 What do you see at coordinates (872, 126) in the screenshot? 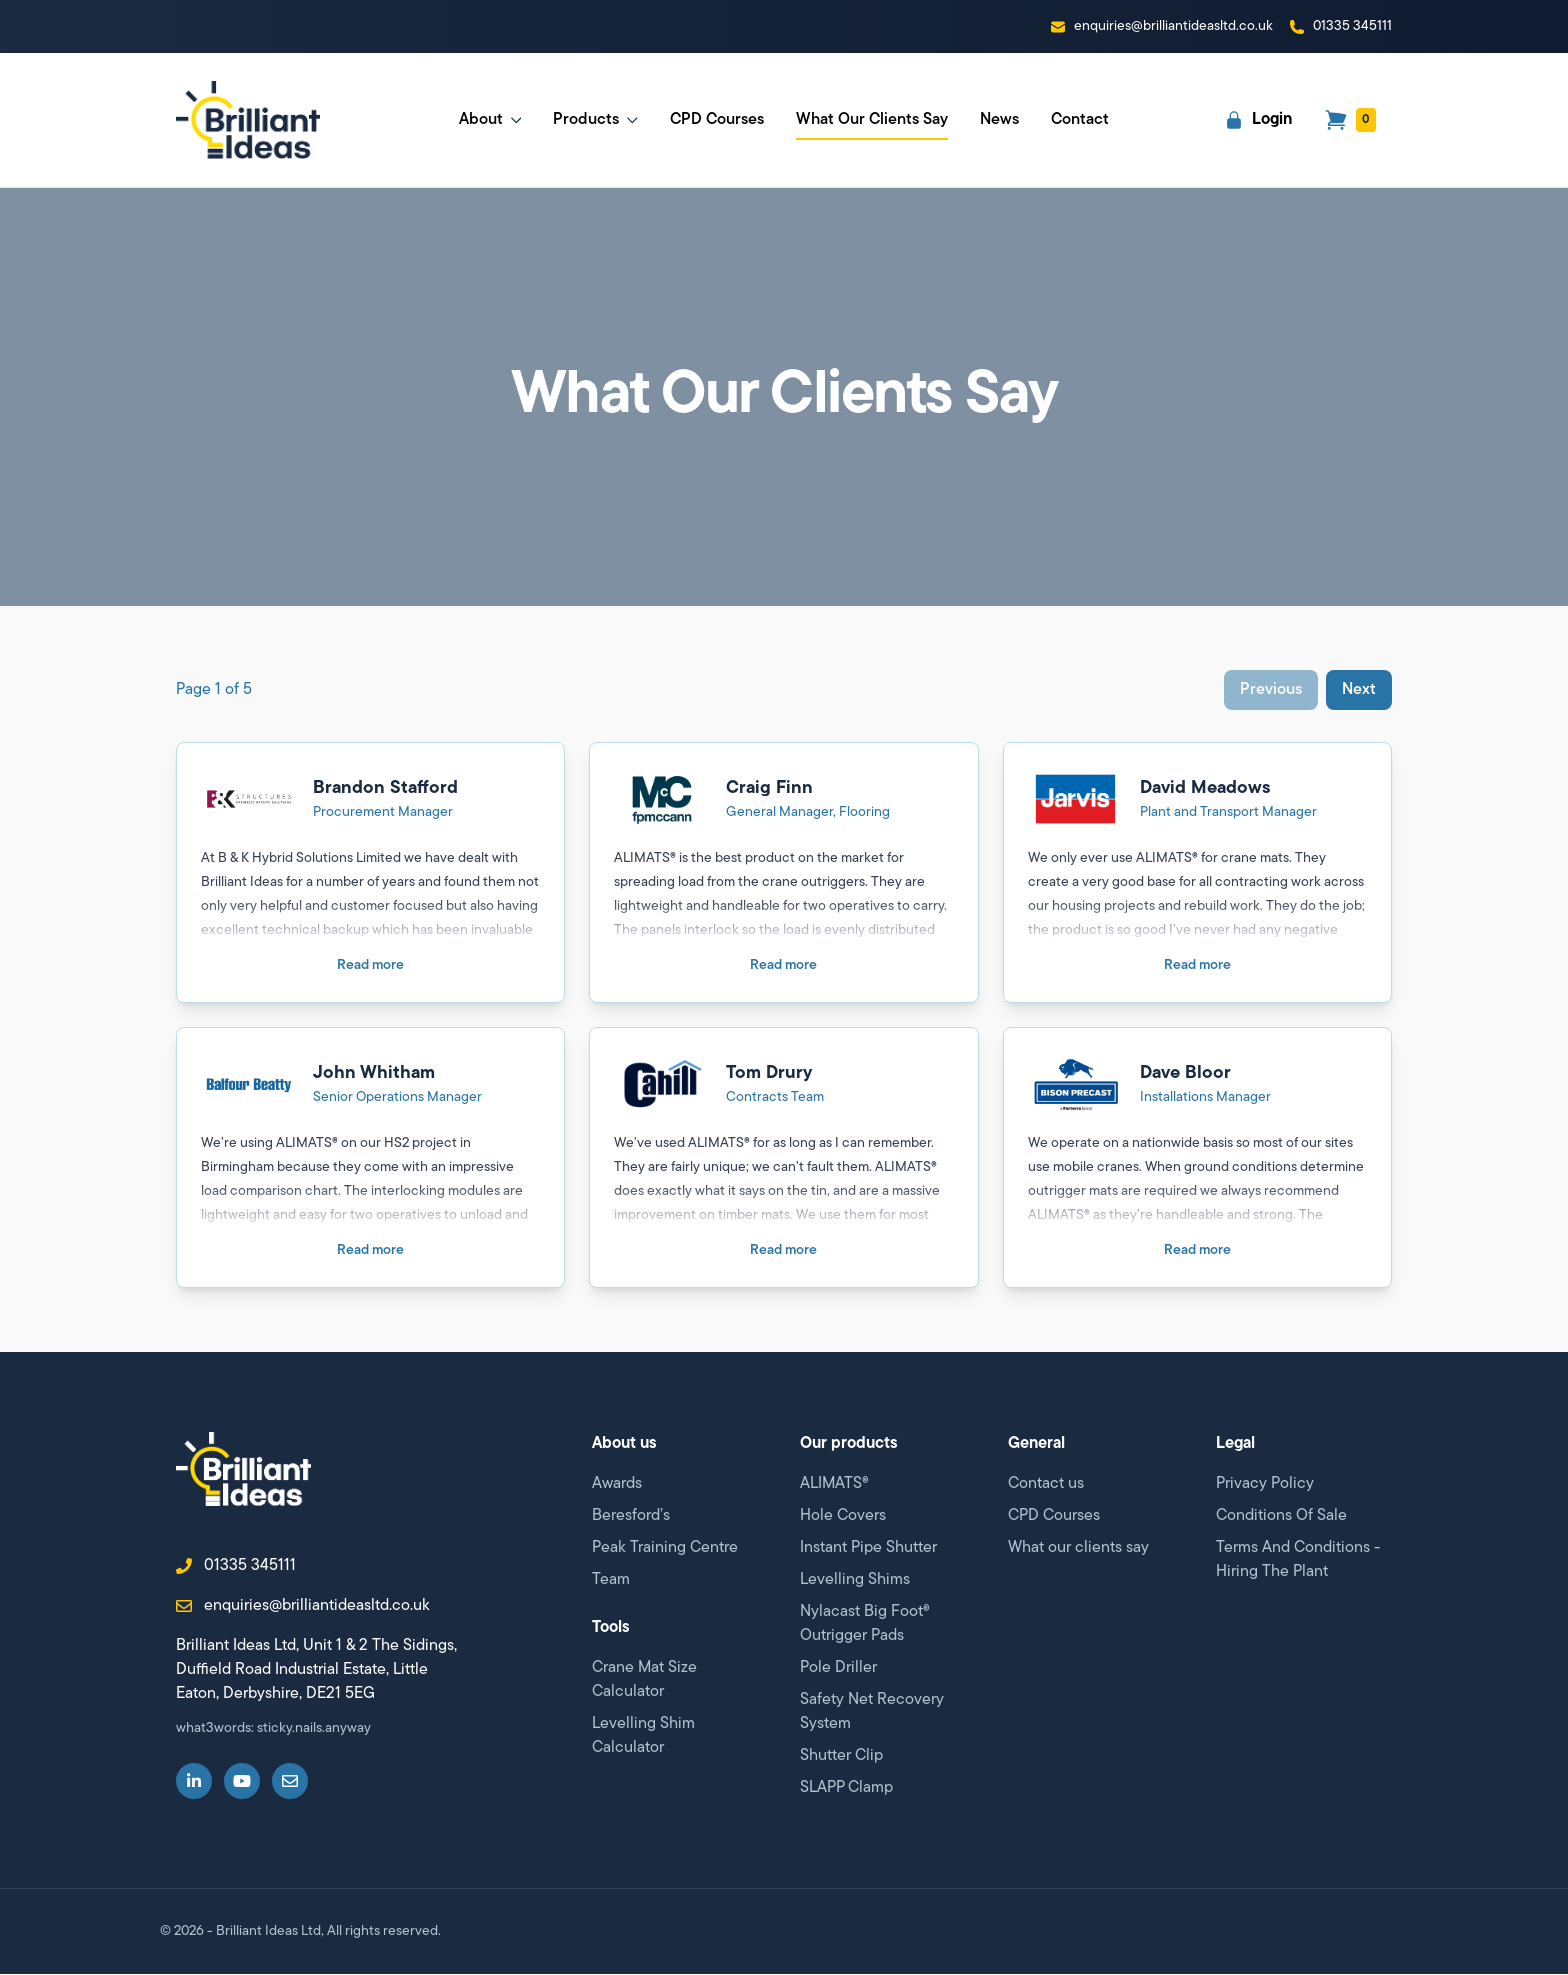
I see `What Our Clients Say` at bounding box center [872, 126].